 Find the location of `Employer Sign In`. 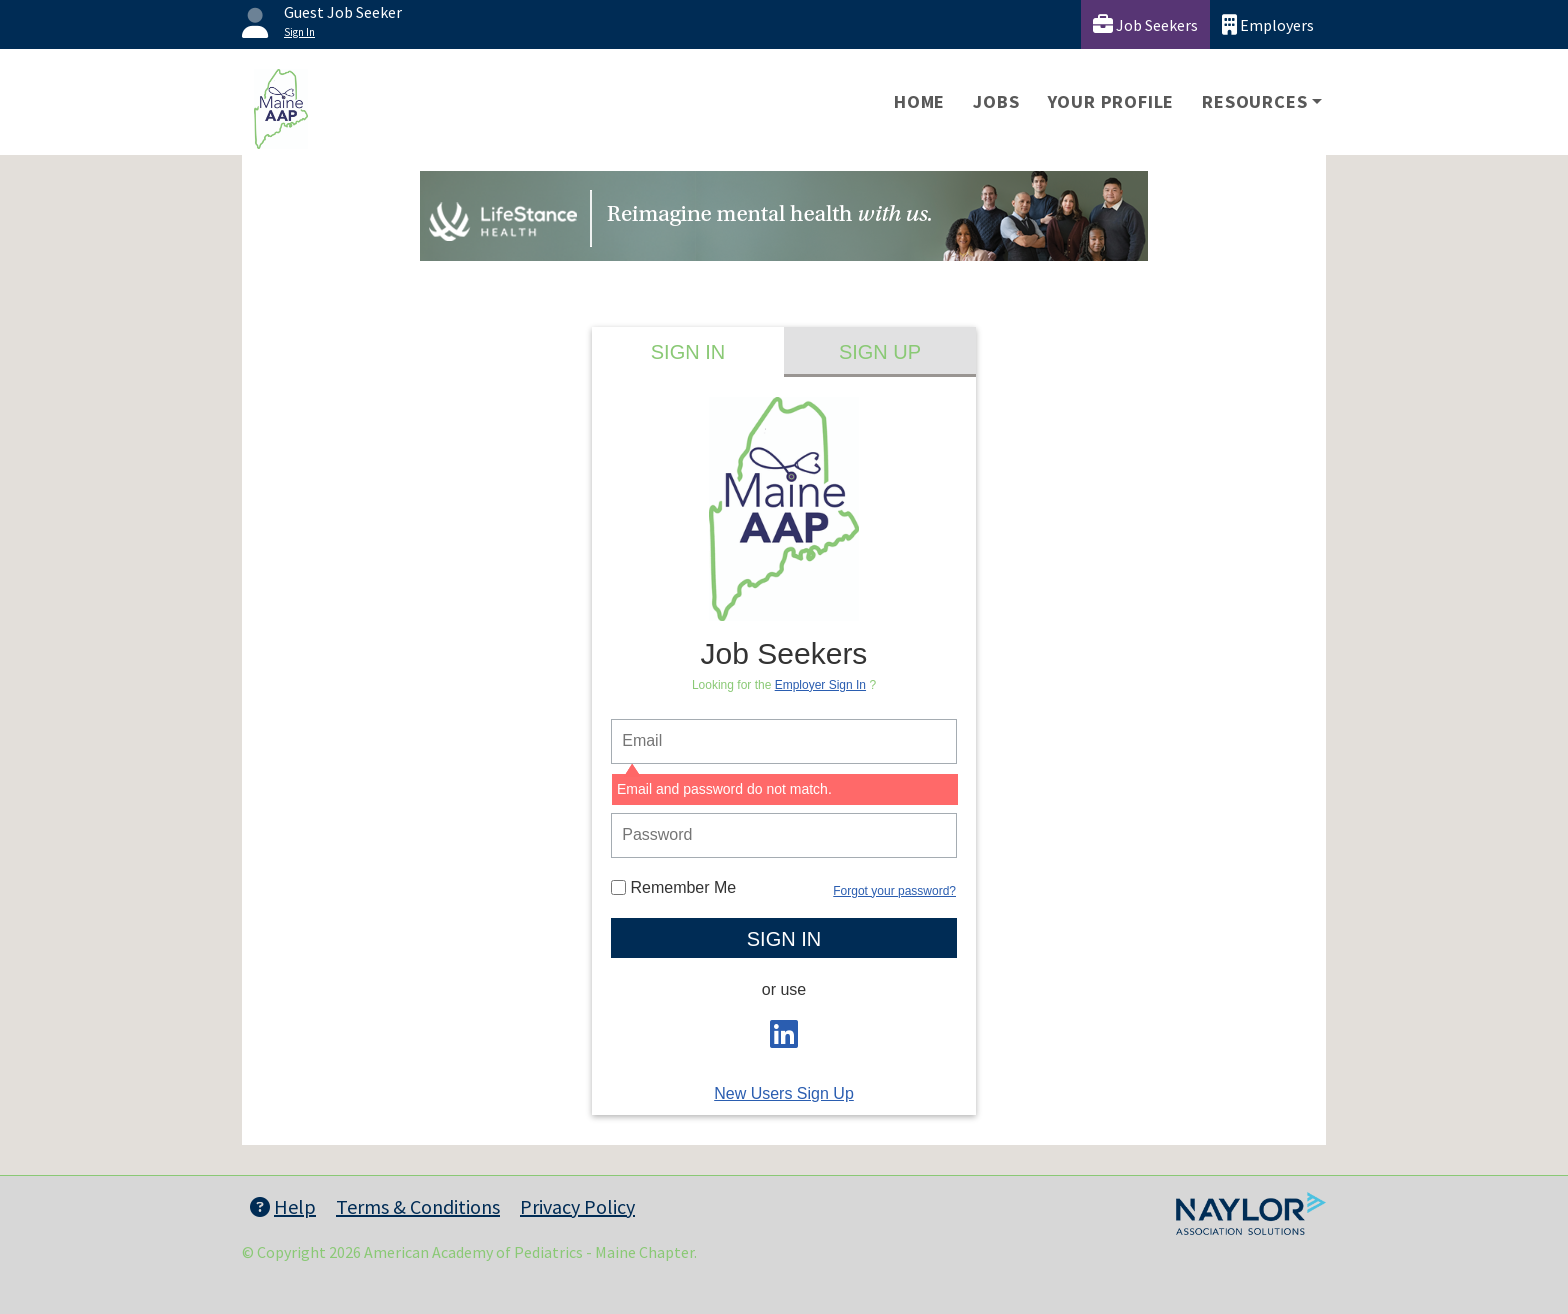

Employer Sign In is located at coordinates (820, 685).